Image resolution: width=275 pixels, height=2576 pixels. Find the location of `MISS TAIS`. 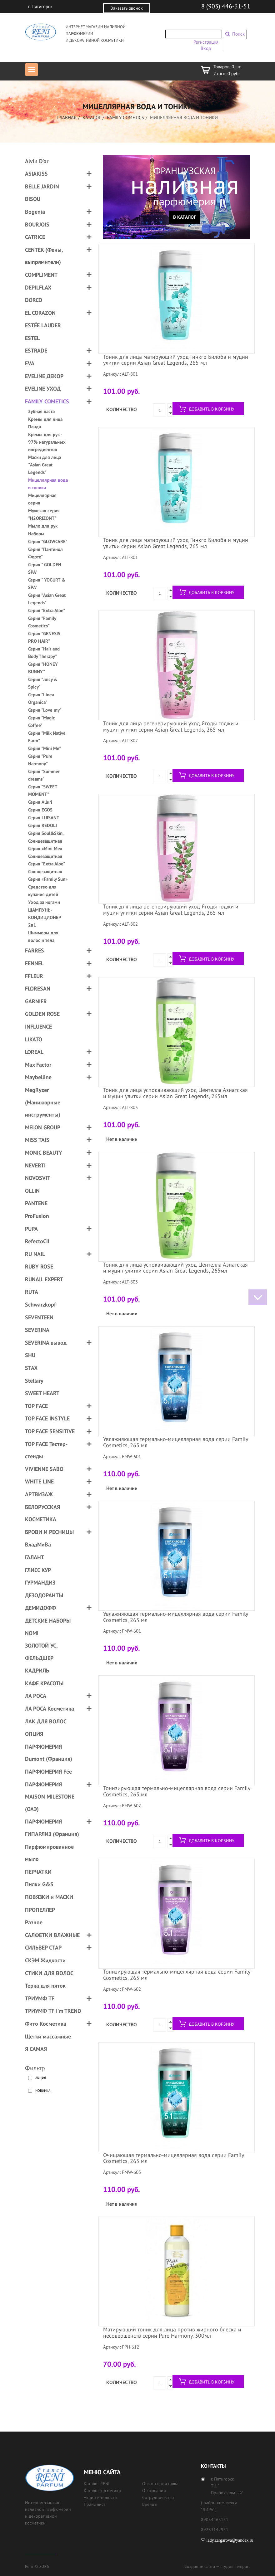

MISS TAIS is located at coordinates (37, 1139).